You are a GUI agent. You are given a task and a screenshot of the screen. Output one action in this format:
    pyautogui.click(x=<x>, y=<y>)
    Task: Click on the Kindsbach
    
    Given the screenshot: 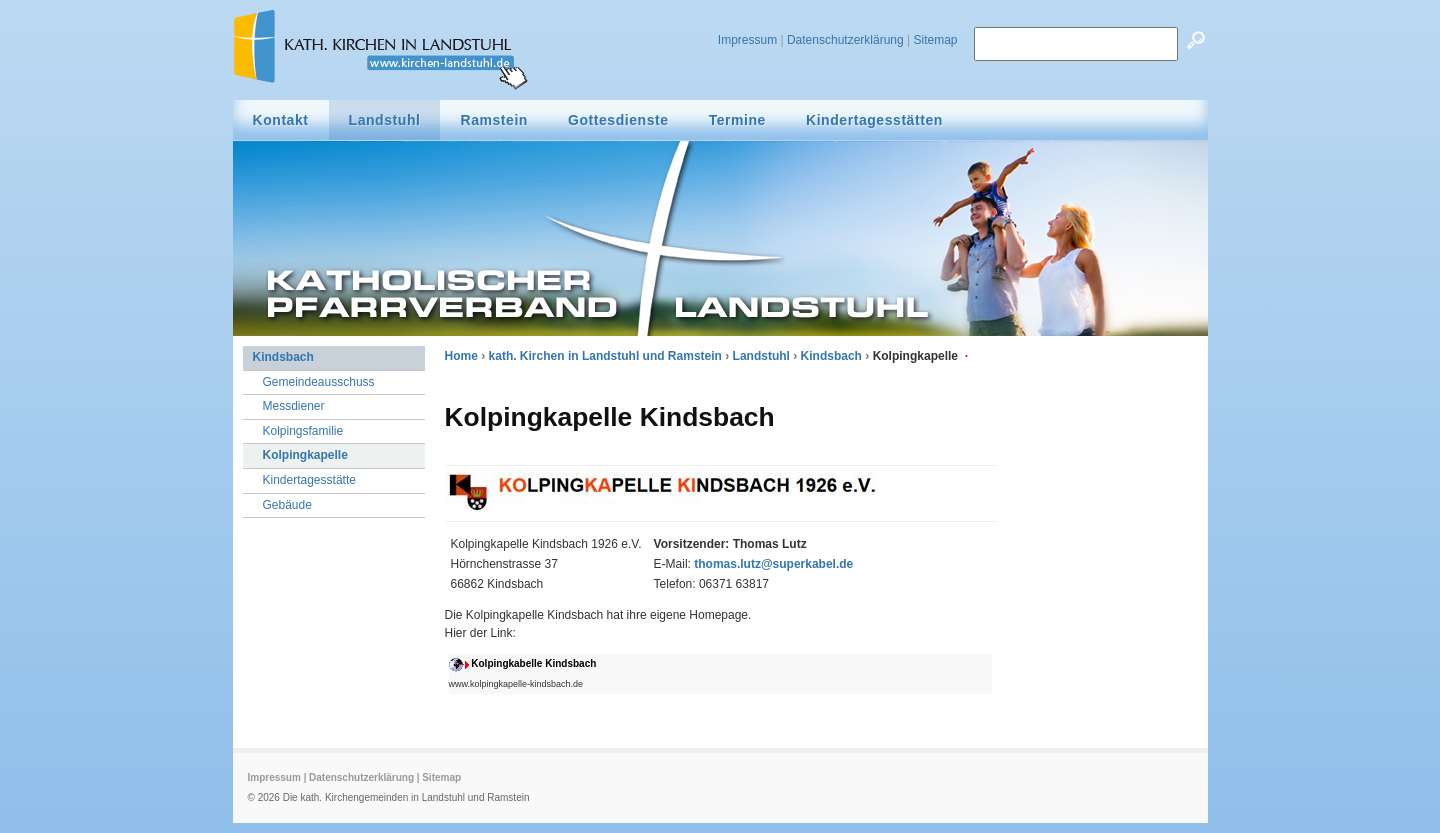 What is the action you would take?
    pyautogui.click(x=831, y=356)
    